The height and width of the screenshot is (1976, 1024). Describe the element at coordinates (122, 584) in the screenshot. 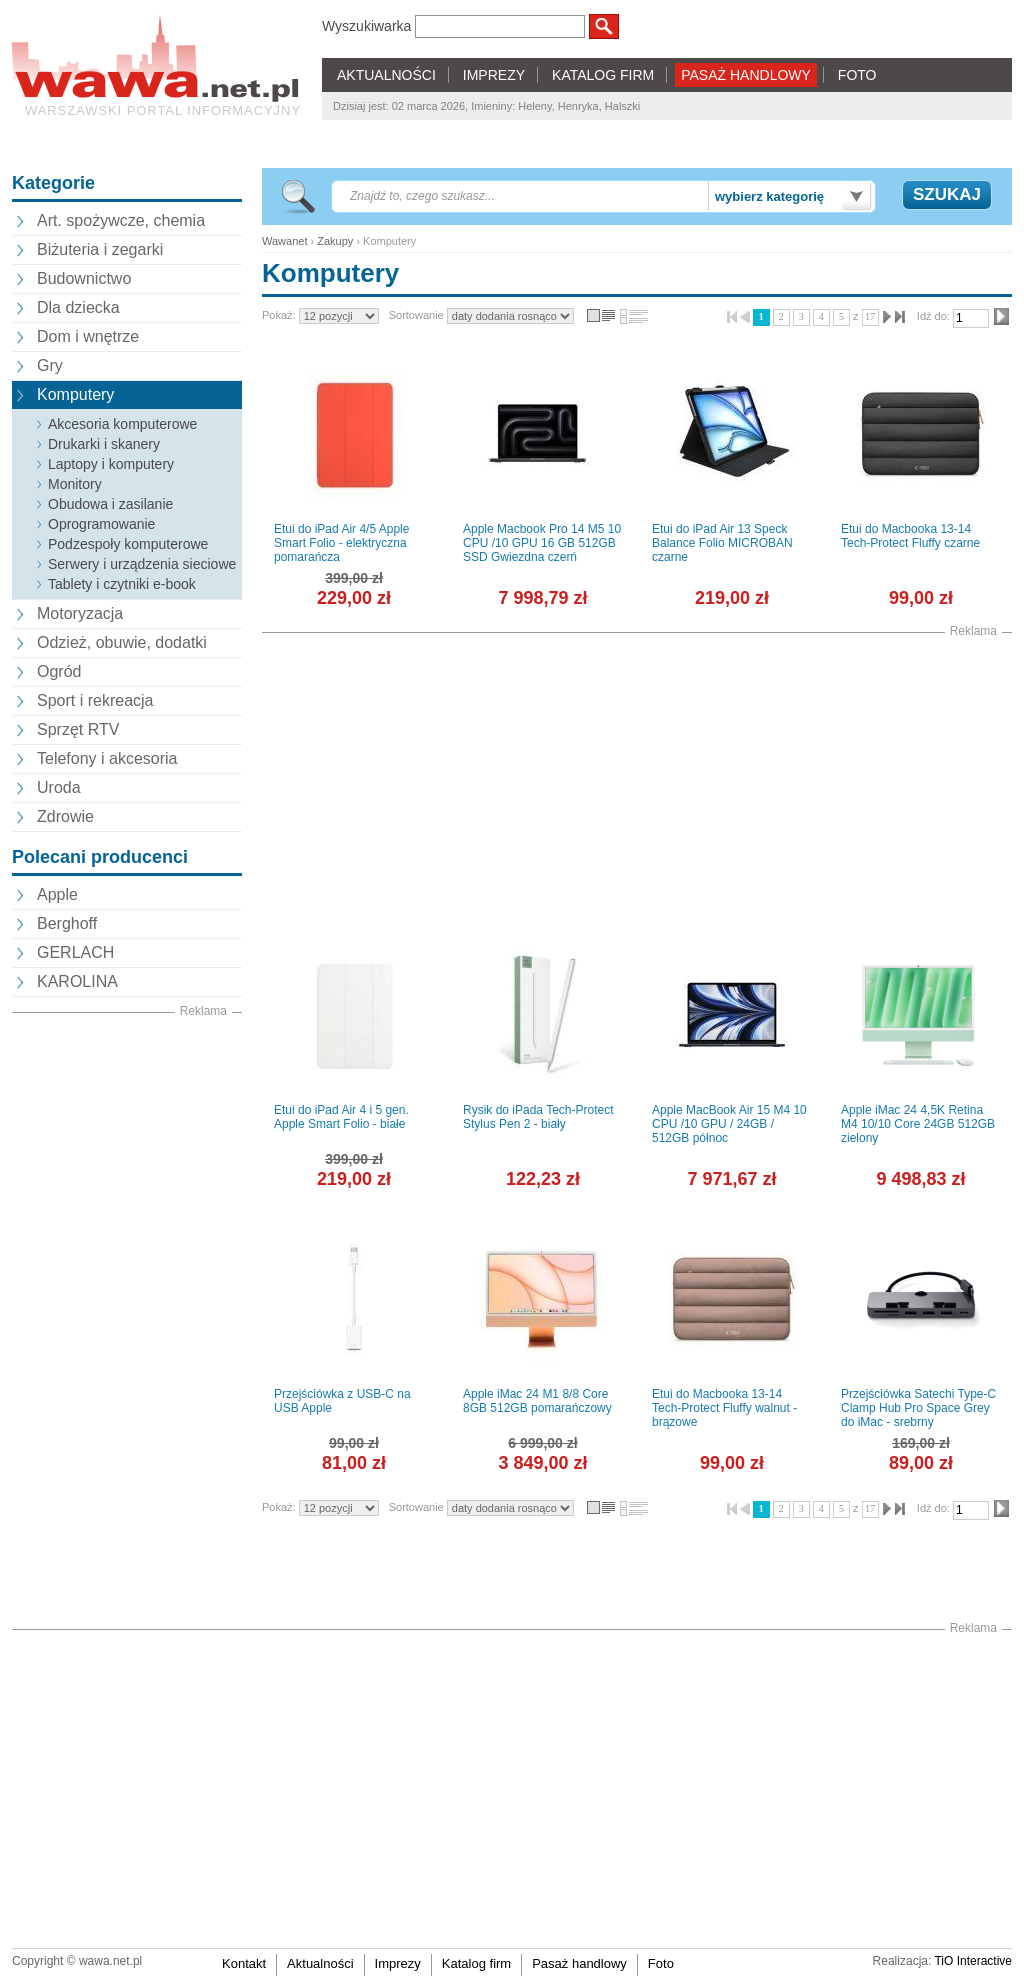

I see `Tablety i czytniki e-book` at that location.